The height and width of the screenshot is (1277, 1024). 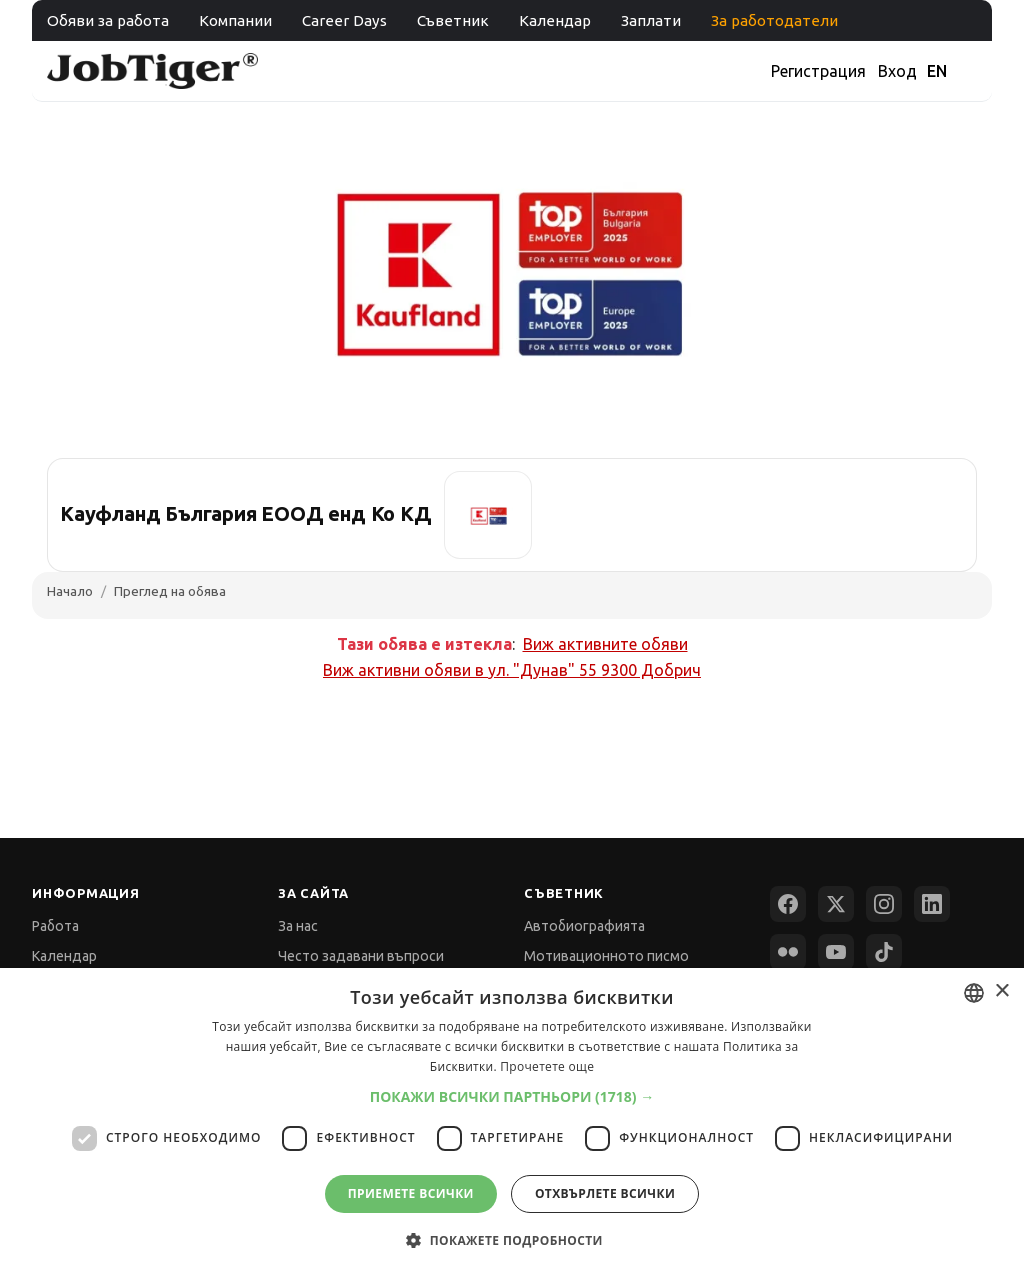 What do you see at coordinates (1001, 991) in the screenshot?
I see `× [button]` at bounding box center [1001, 991].